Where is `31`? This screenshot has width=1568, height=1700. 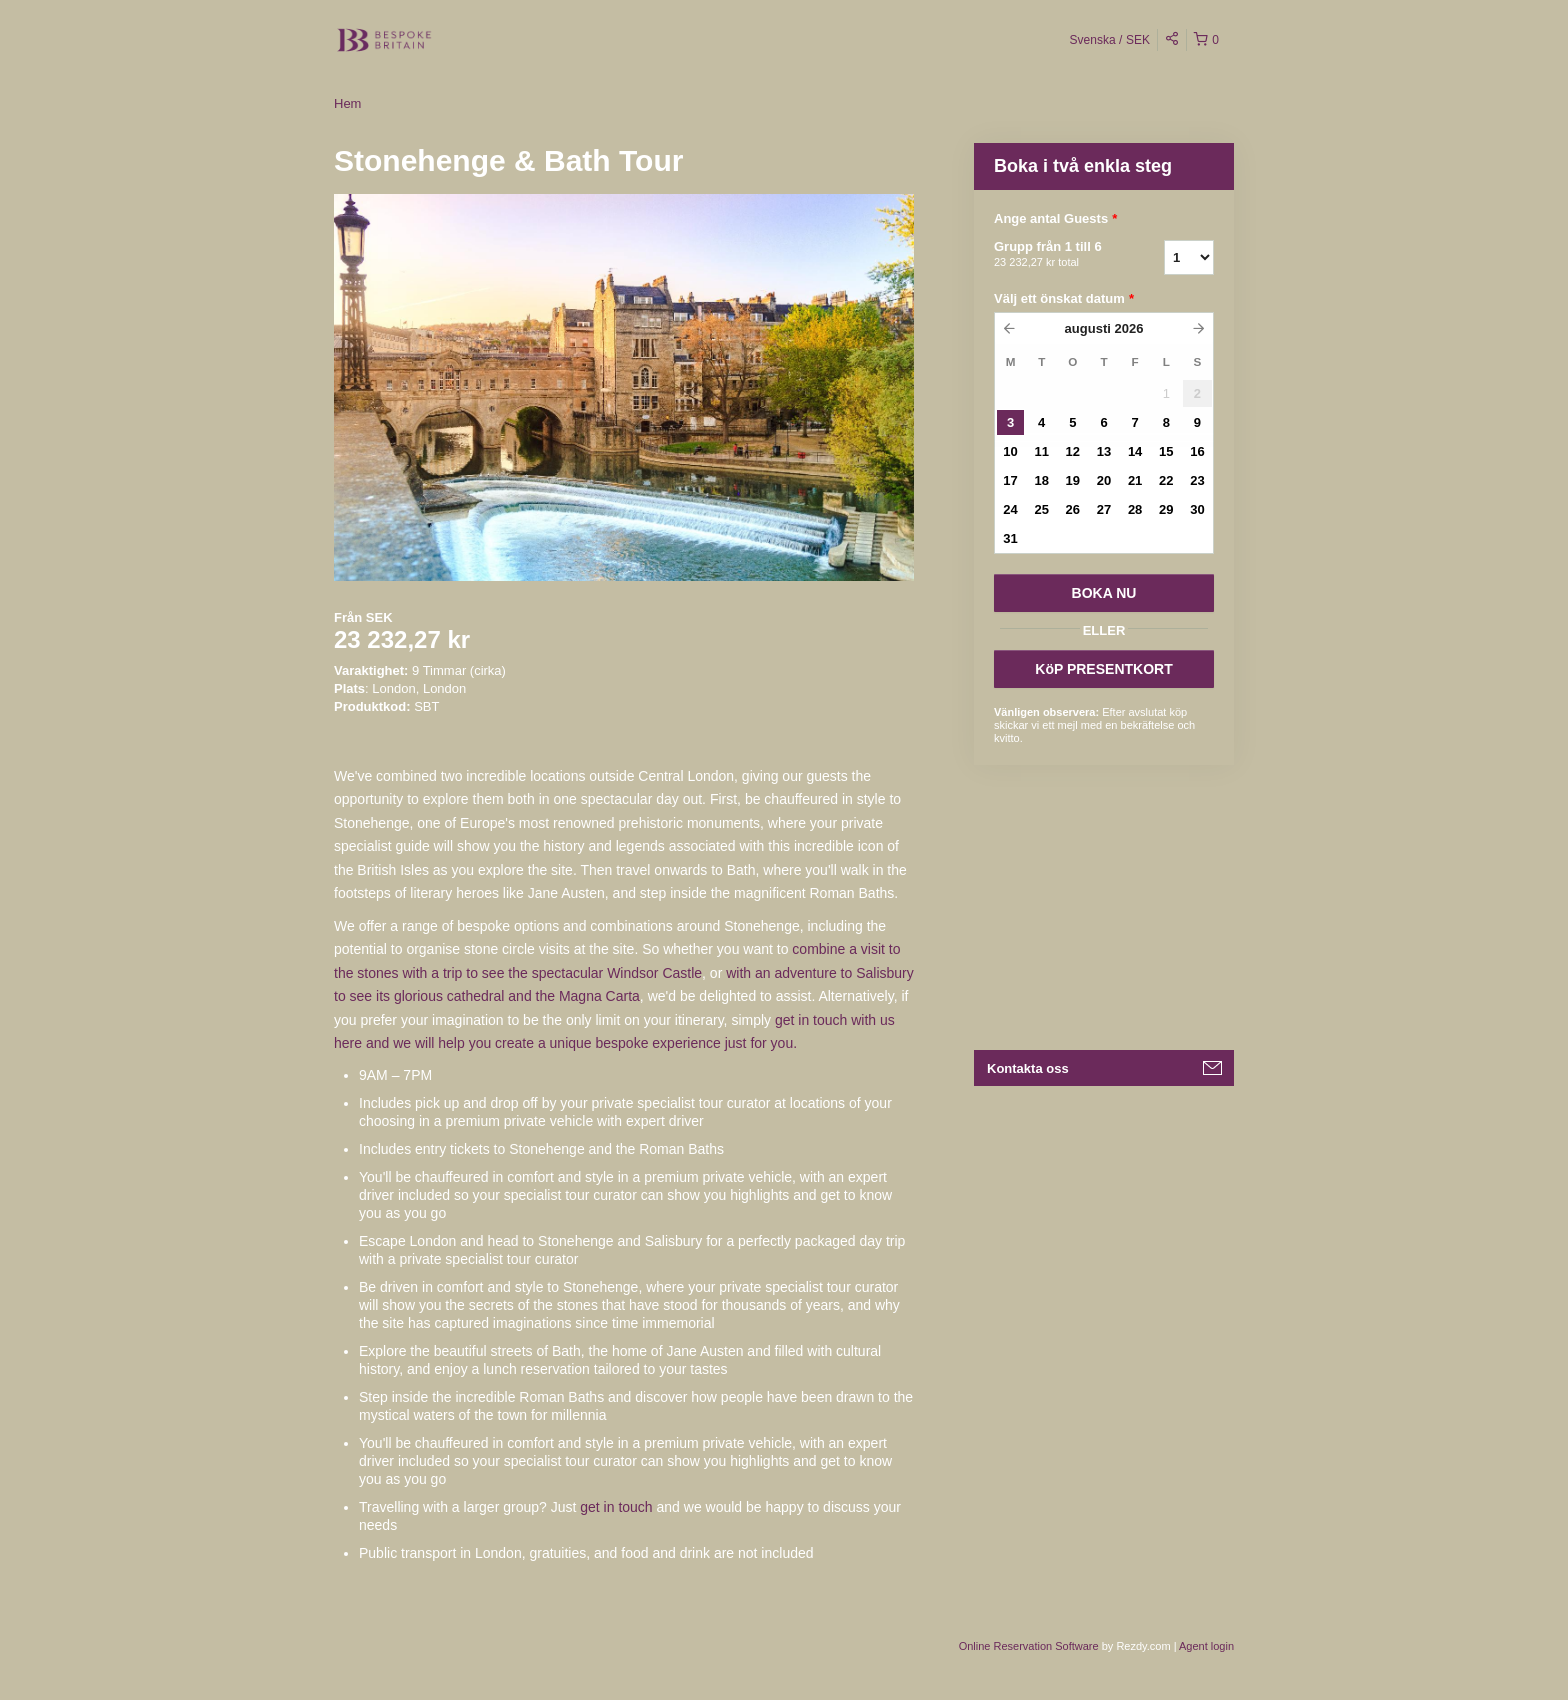 31 is located at coordinates (1010, 538).